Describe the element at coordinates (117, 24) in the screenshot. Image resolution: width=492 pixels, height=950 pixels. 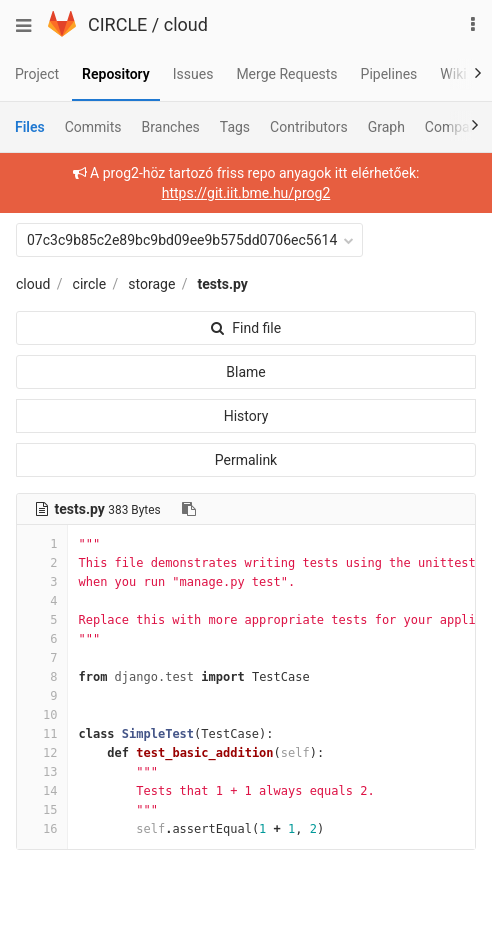
I see `CIRCLE` at that location.